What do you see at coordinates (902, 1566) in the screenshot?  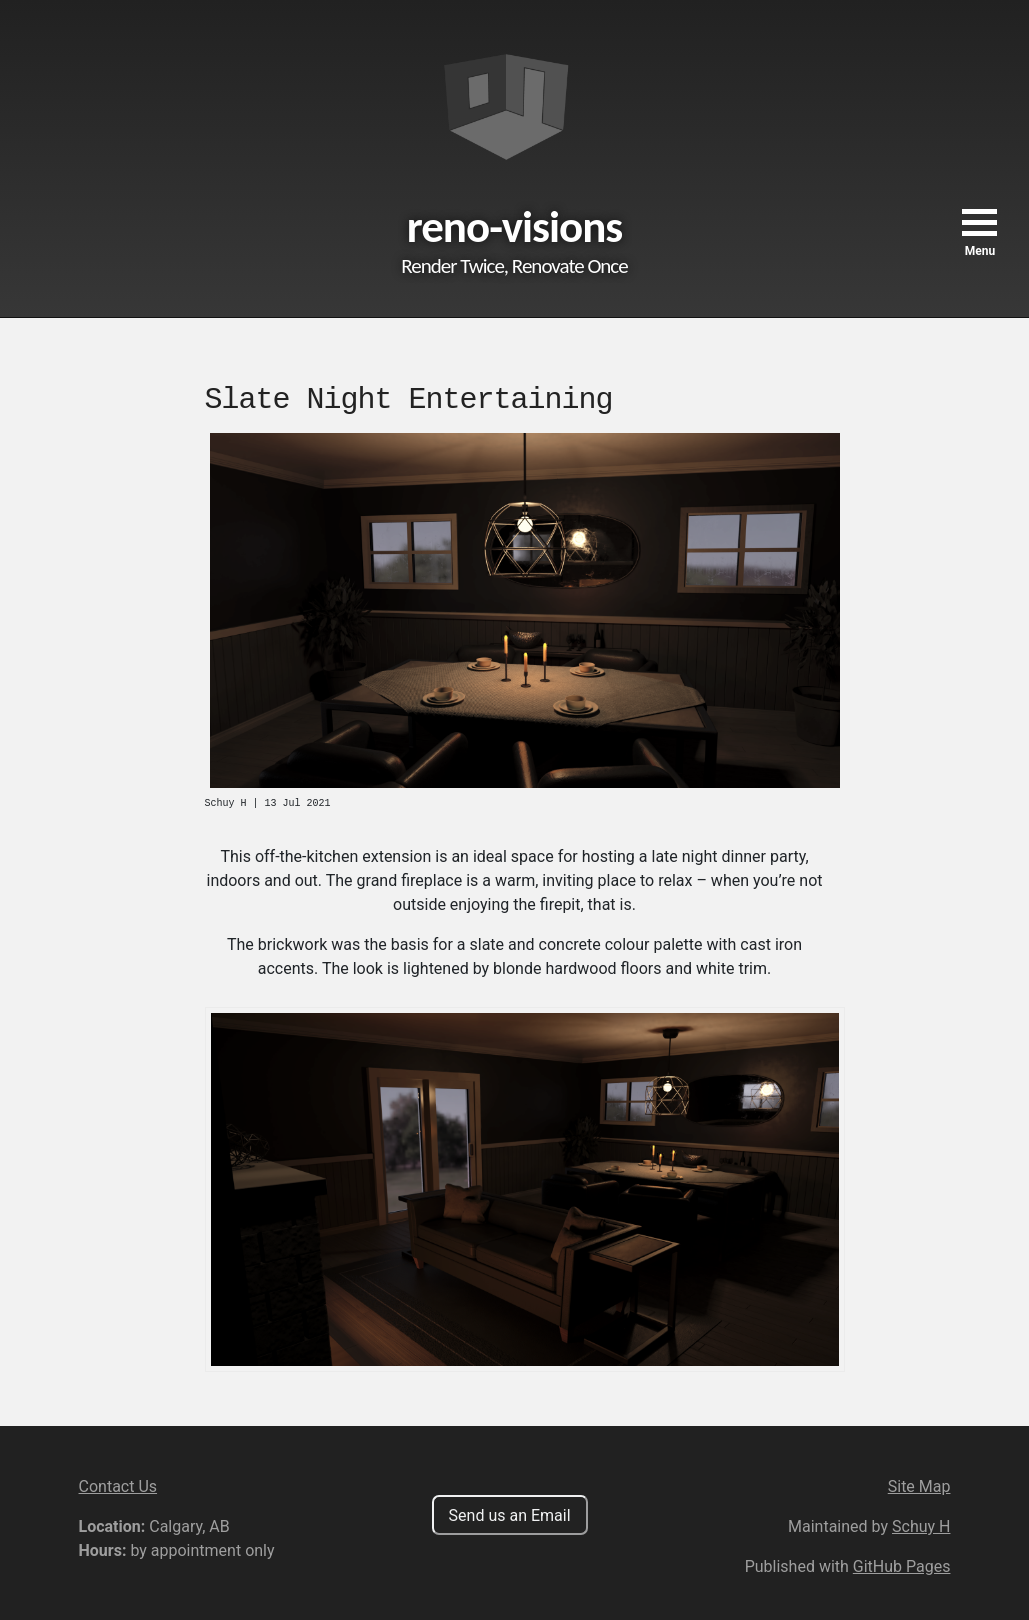 I see `GitHub Pages` at bounding box center [902, 1566].